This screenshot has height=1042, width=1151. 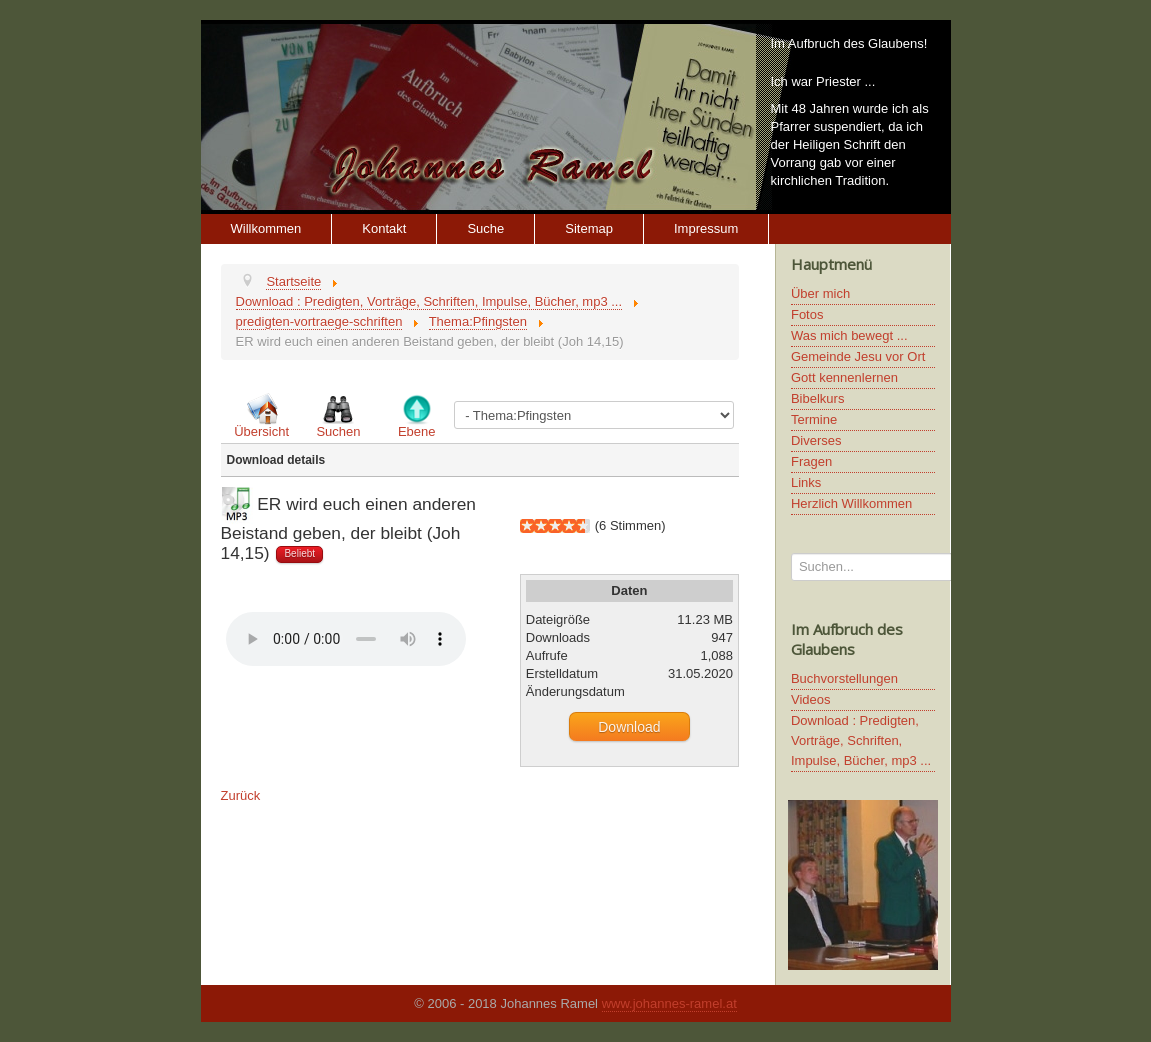 I want to click on Ihr Browser unterstützt keine HTML5 Video oder Audio Elemente., so click(x=346, y=639).